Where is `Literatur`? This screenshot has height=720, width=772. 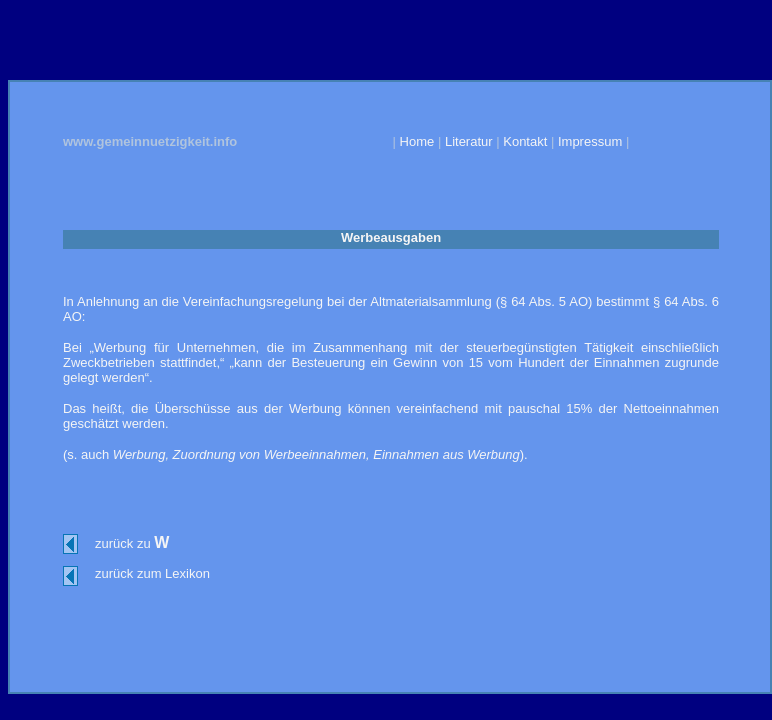
Literatur is located at coordinates (470, 141).